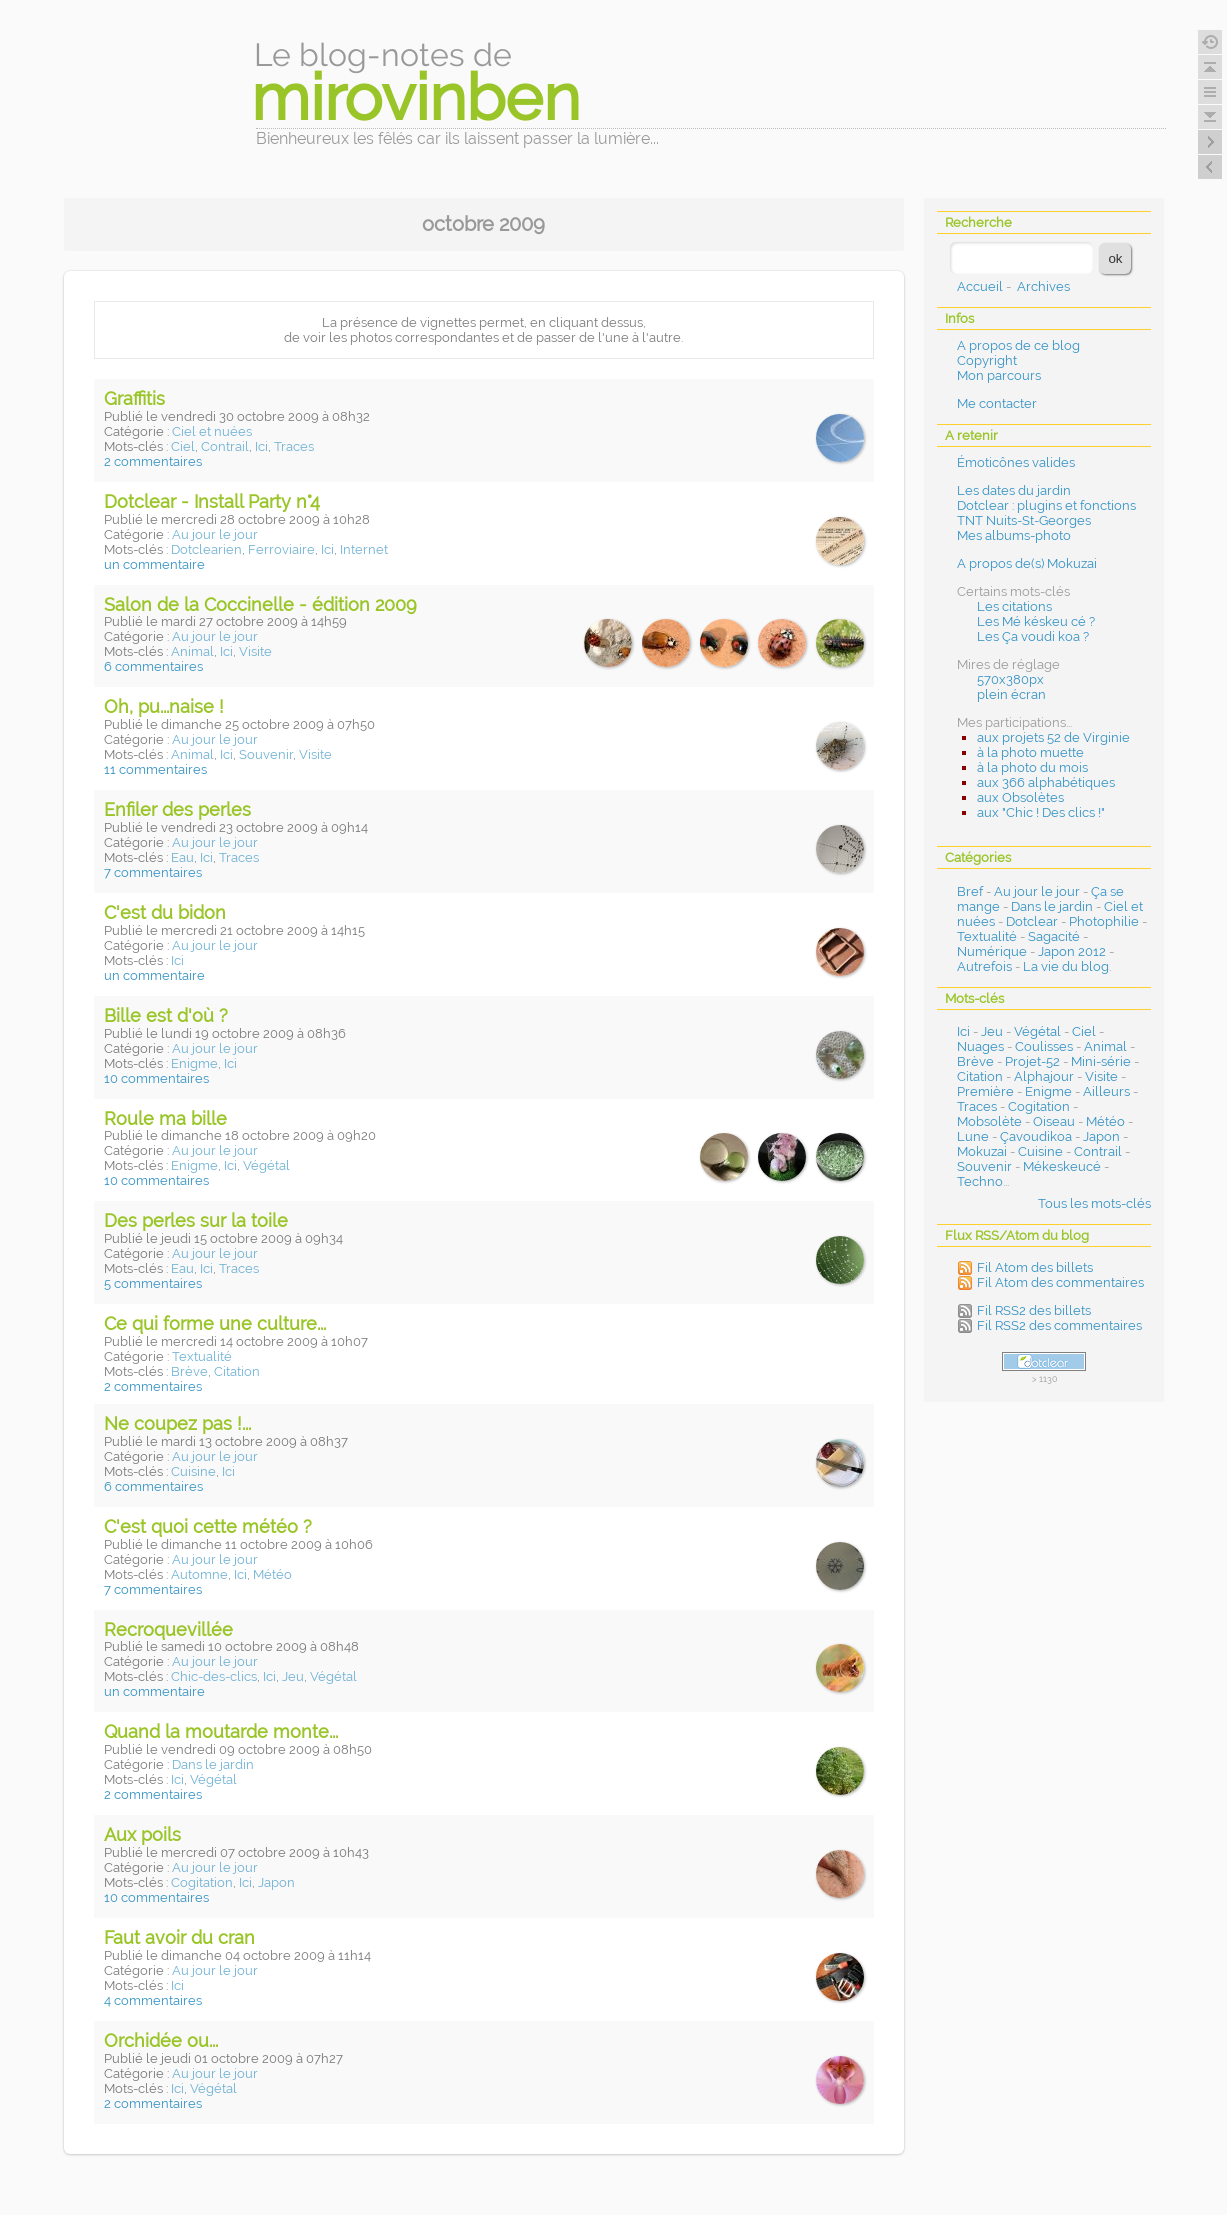 This screenshot has height=2215, width=1227. I want to click on Mon parcours, so click(999, 375).